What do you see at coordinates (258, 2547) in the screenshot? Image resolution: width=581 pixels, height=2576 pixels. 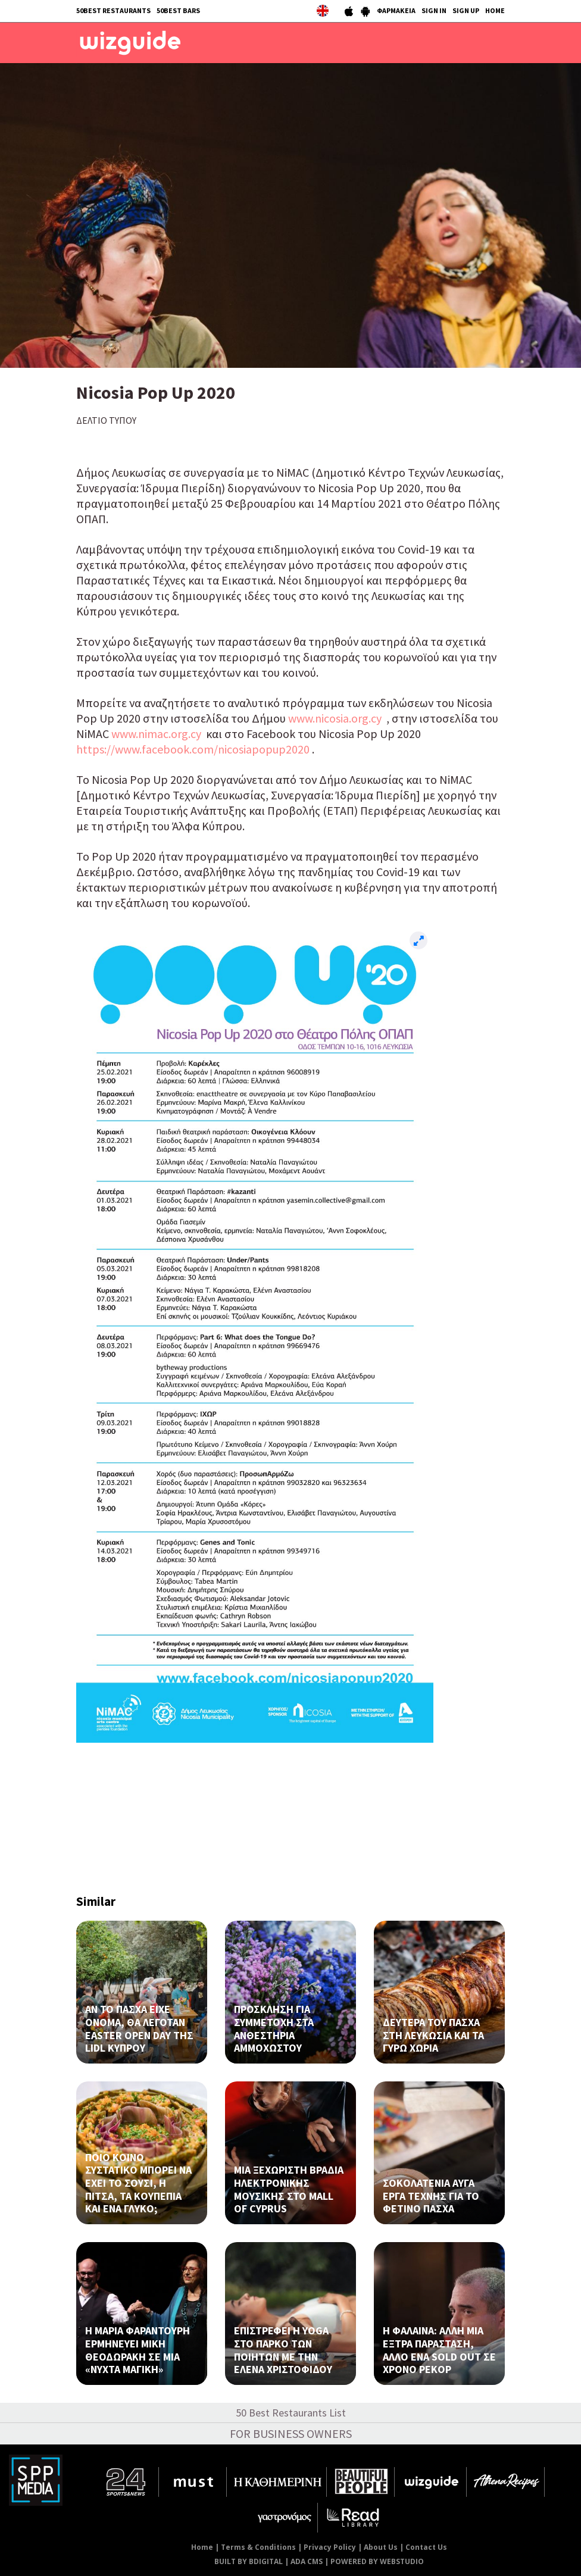 I see `Terms & Conditions` at bounding box center [258, 2547].